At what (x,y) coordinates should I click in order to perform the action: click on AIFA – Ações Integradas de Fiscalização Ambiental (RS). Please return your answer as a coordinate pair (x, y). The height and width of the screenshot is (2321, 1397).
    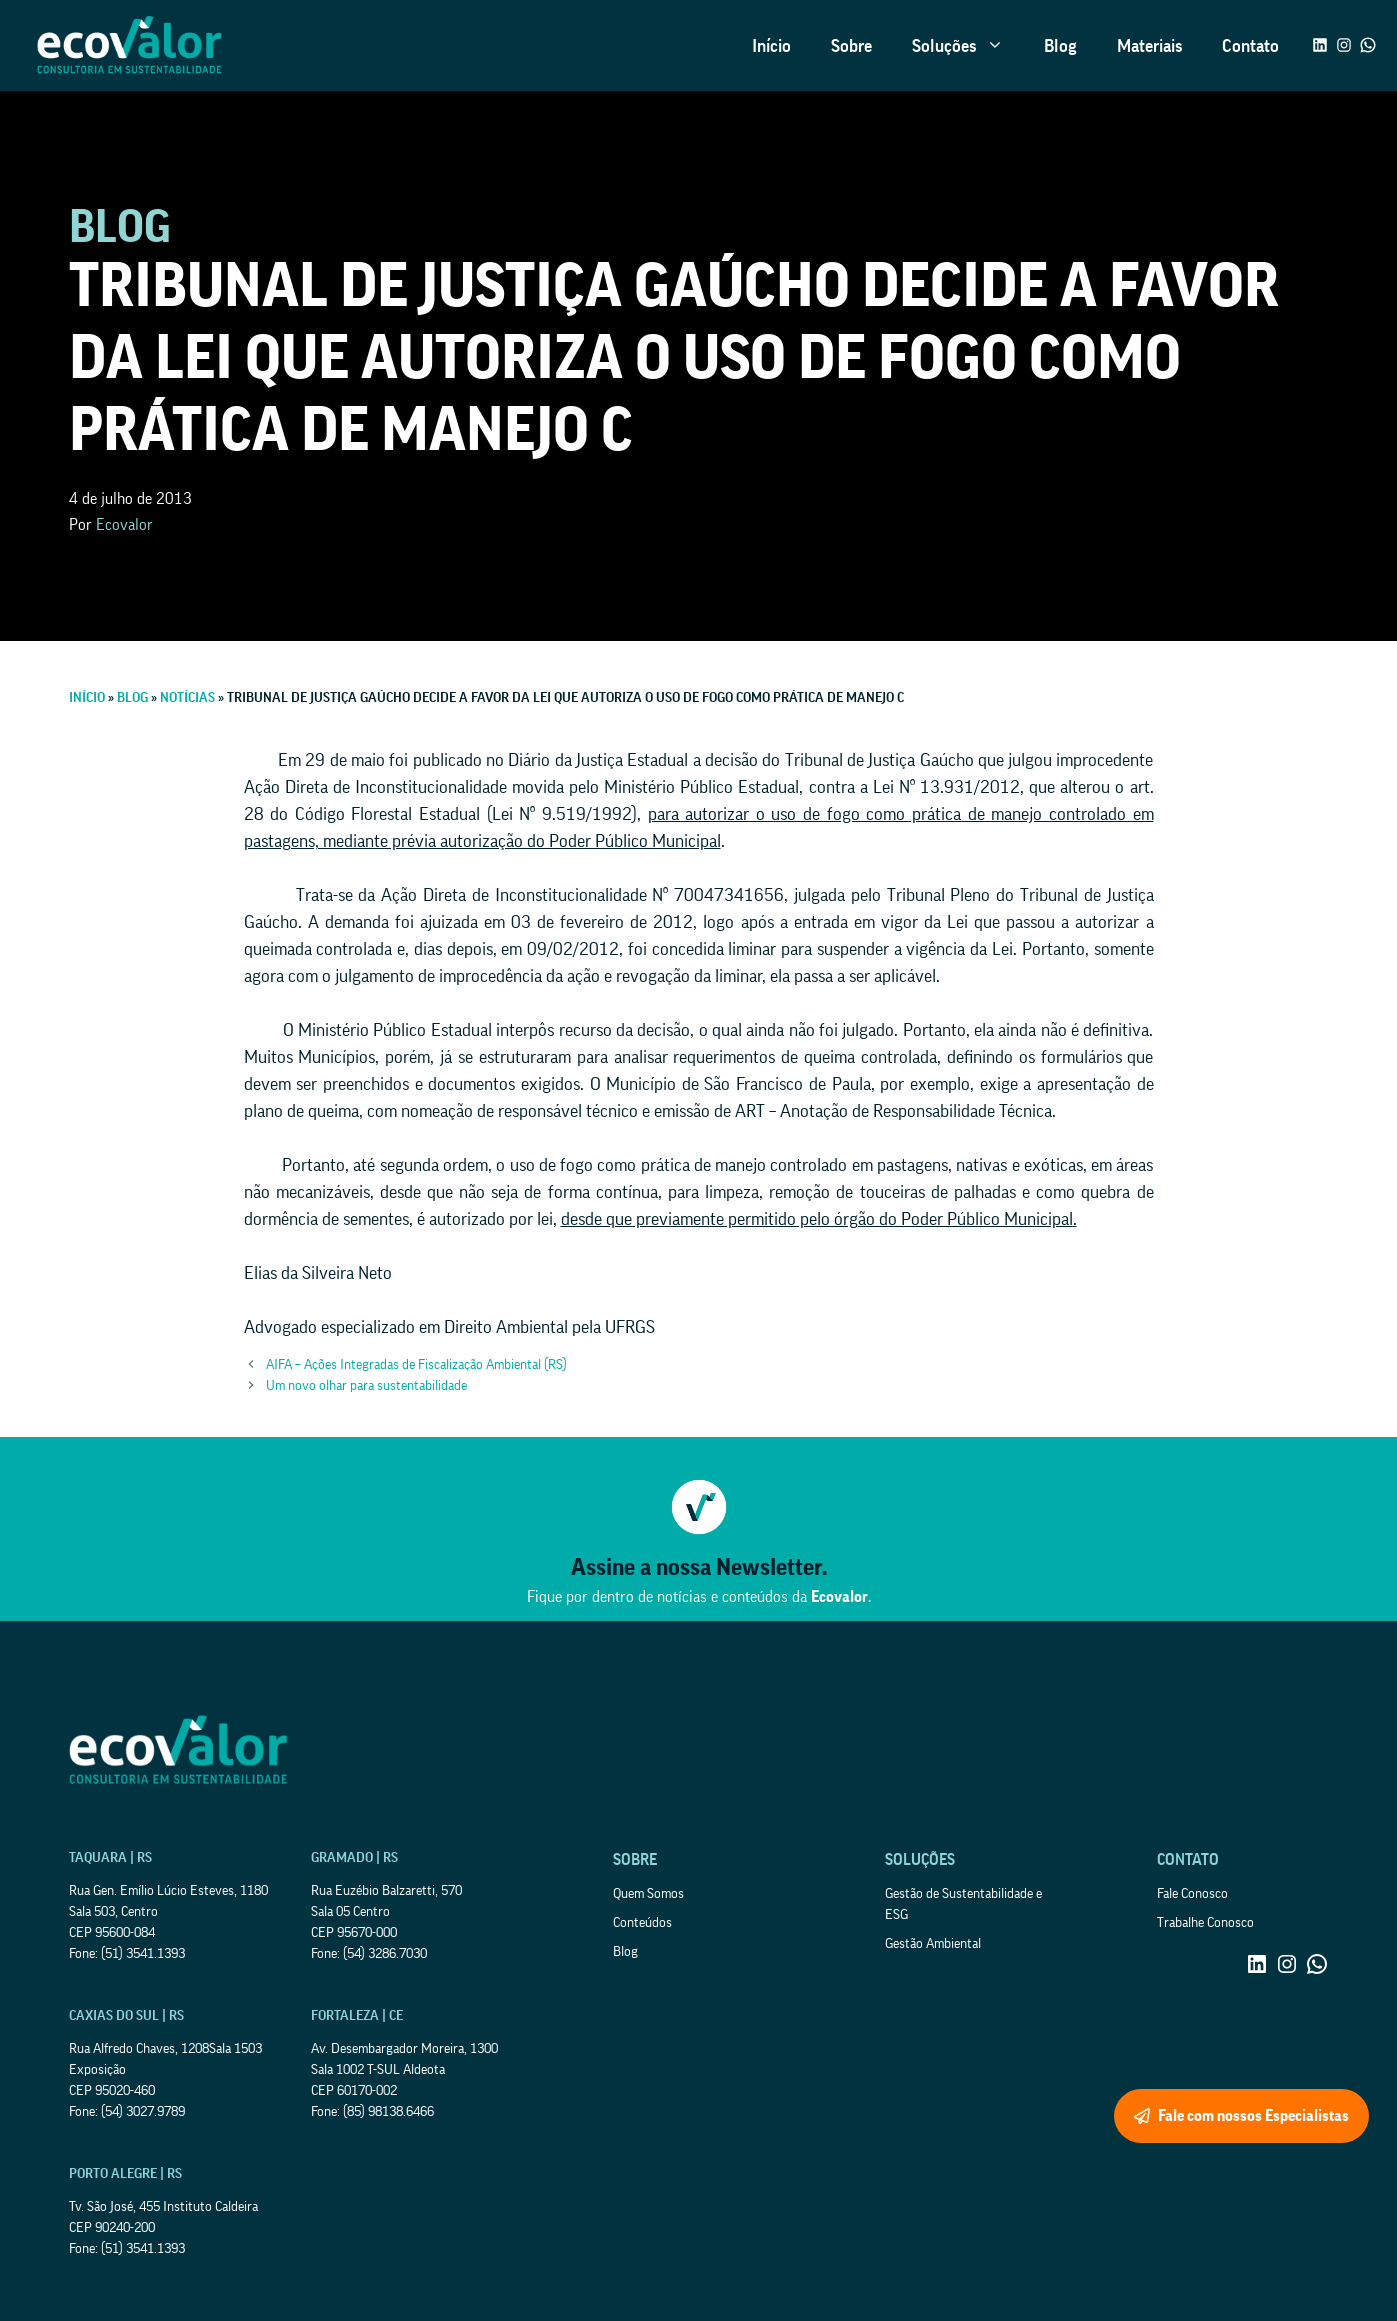
    Looking at the image, I should click on (416, 1365).